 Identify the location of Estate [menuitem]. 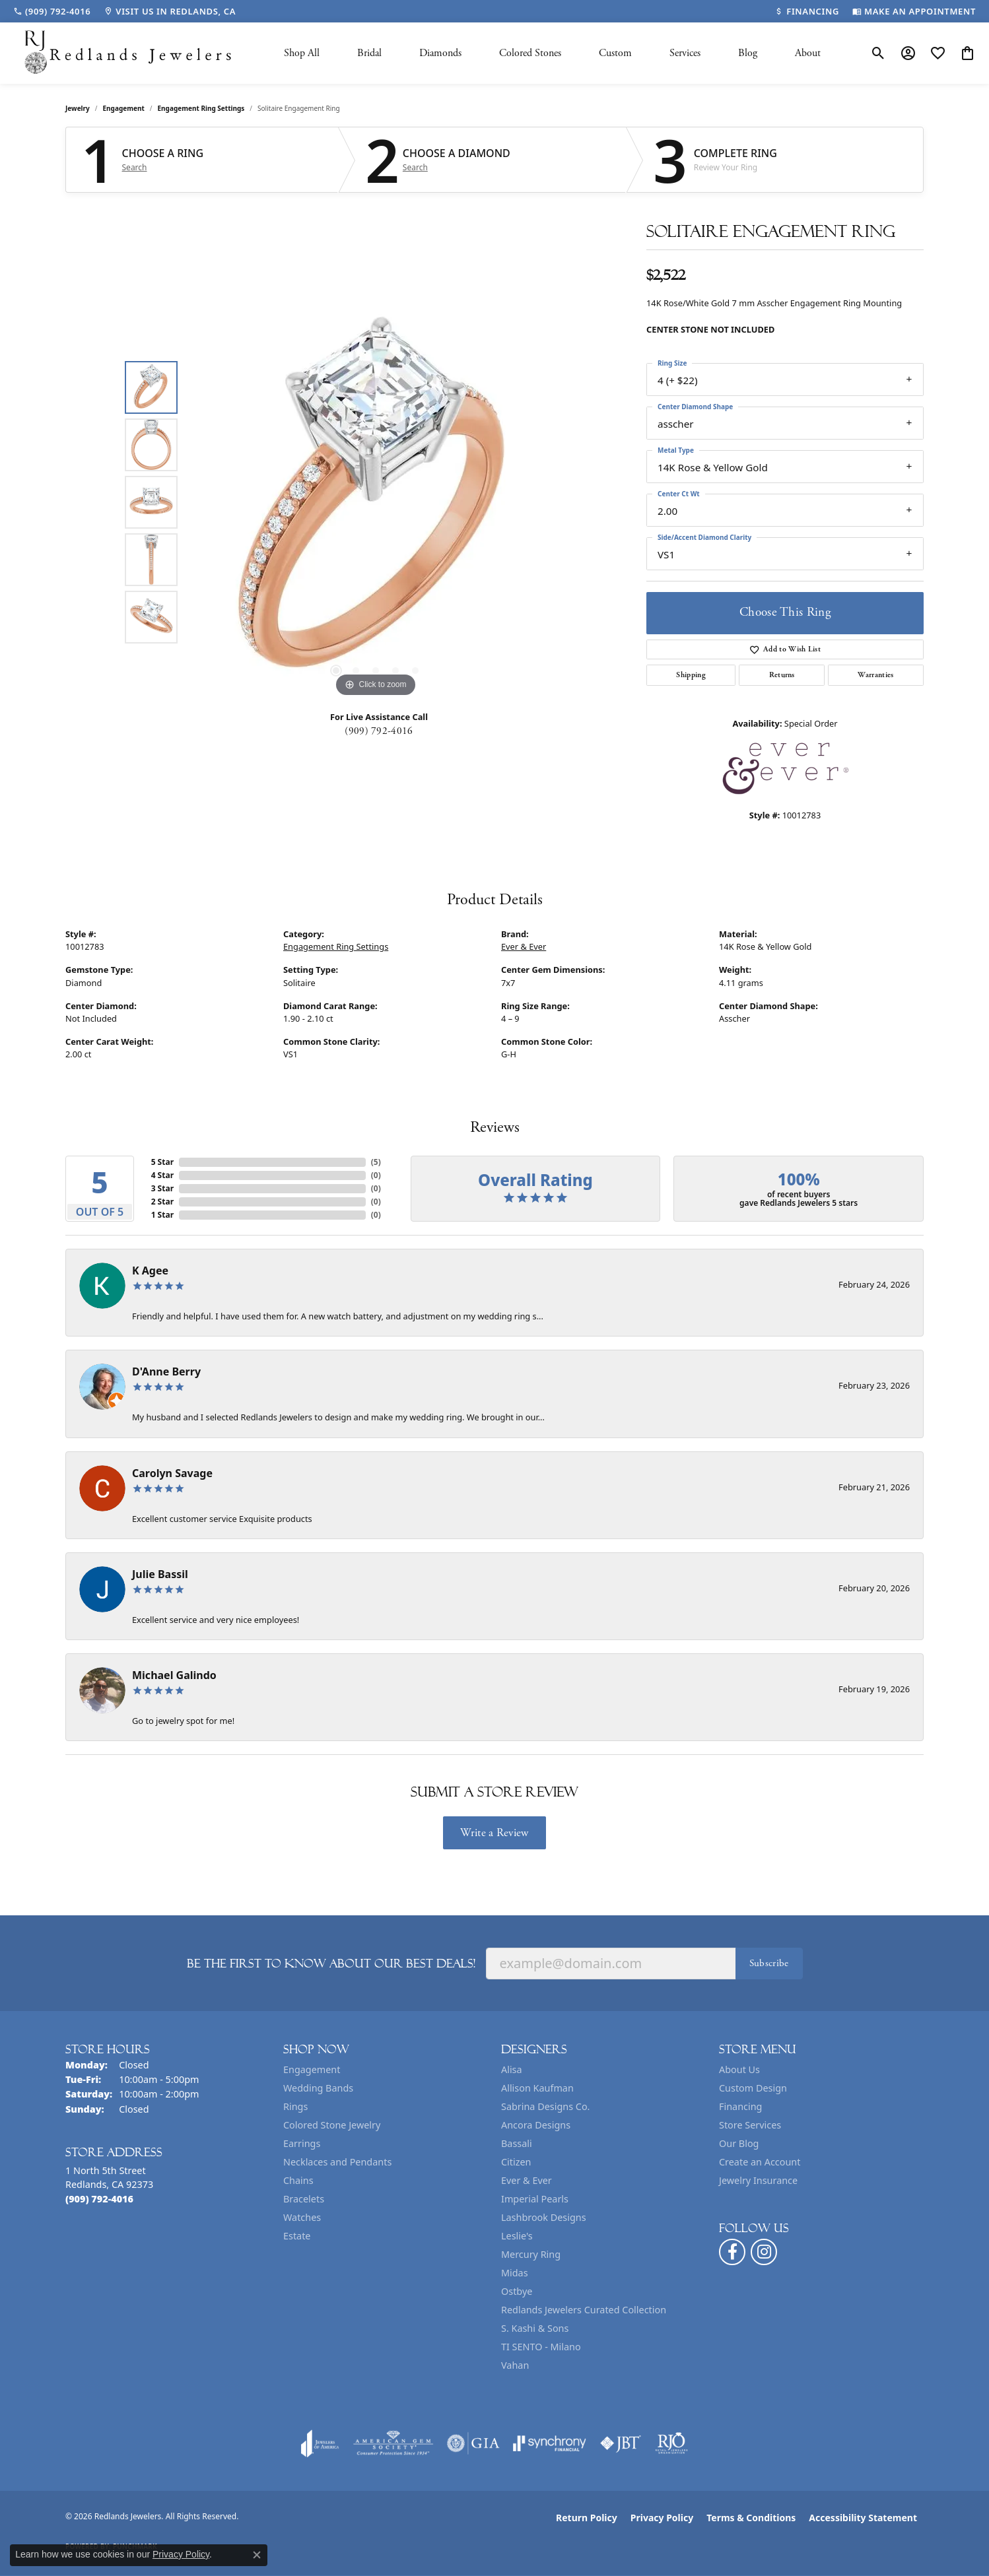
(296, 2235).